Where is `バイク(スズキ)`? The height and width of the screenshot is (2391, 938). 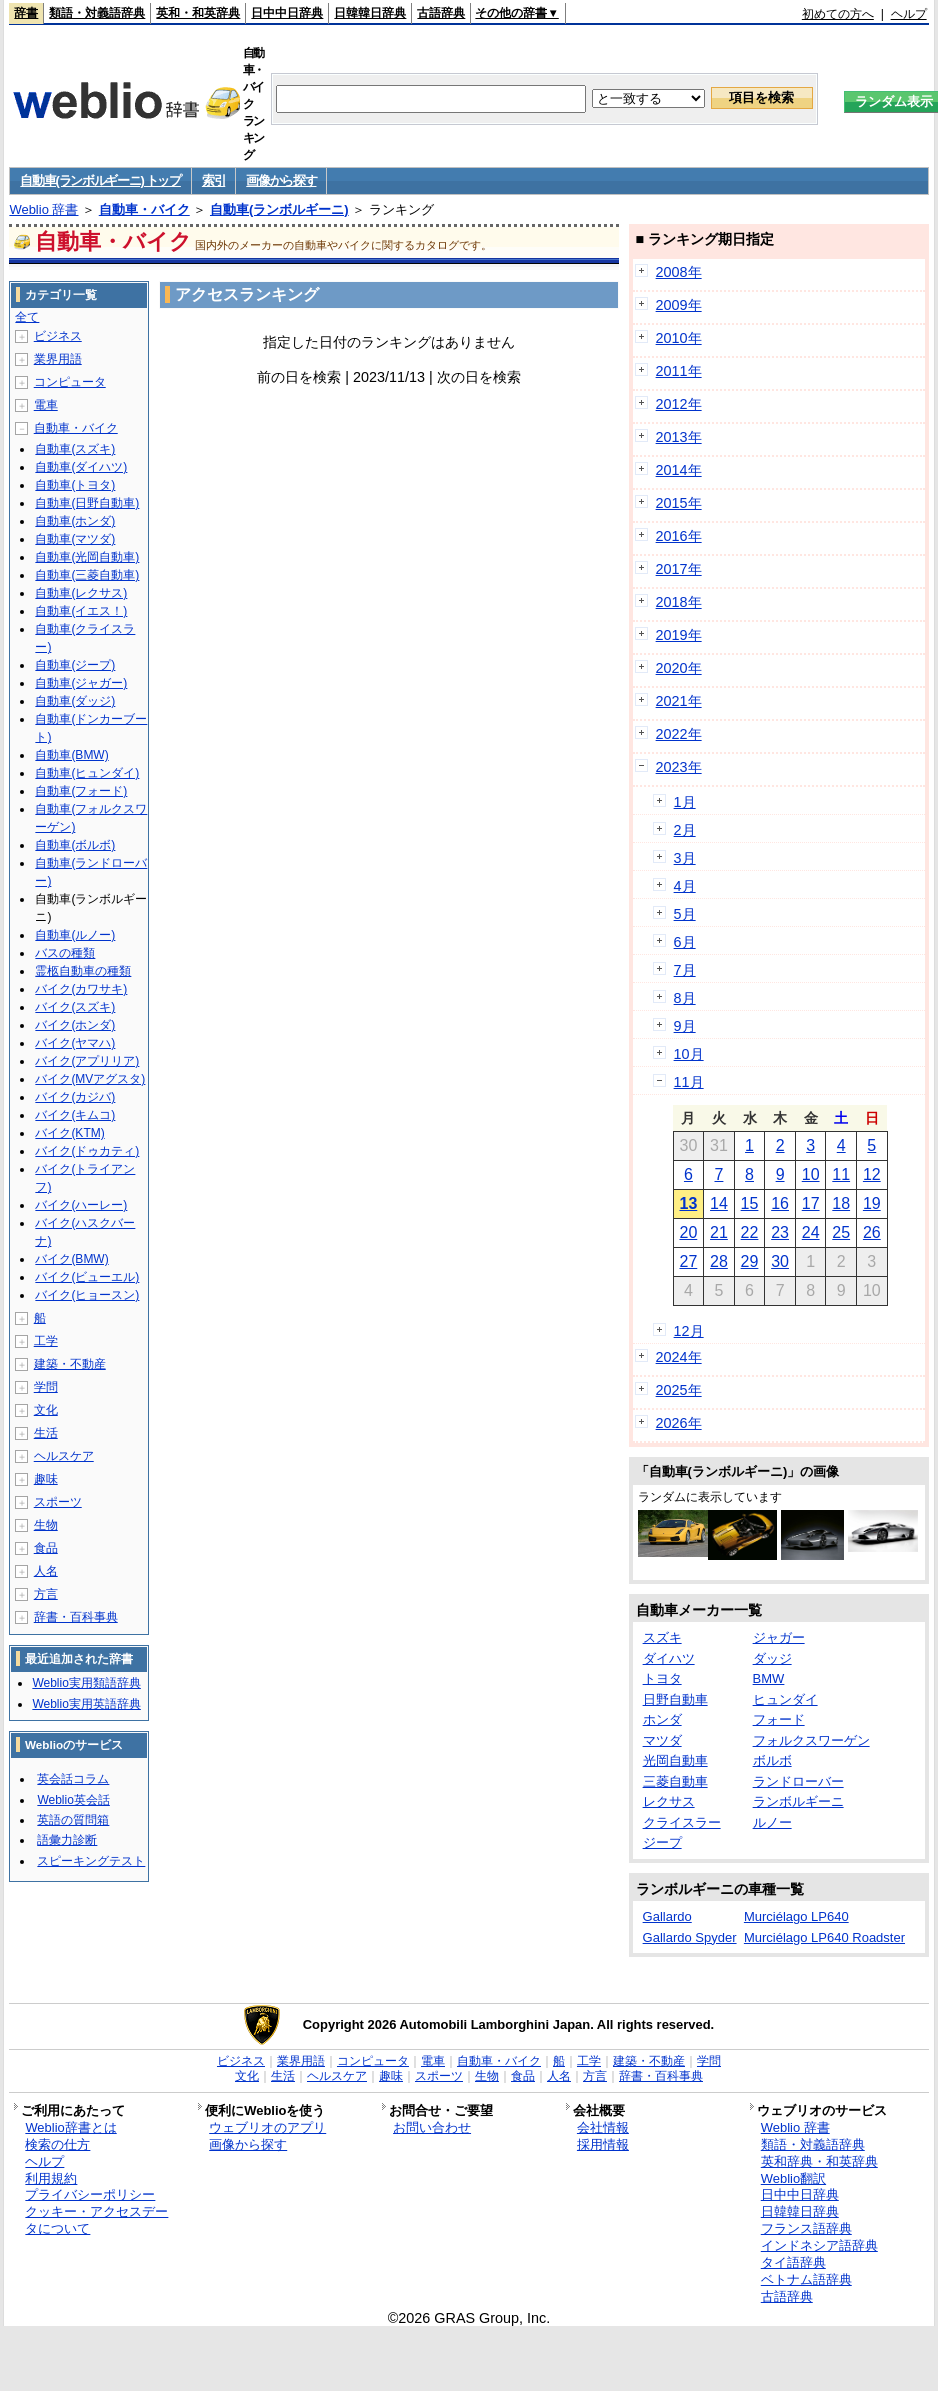
バイク(スズキ) is located at coordinates (75, 1007).